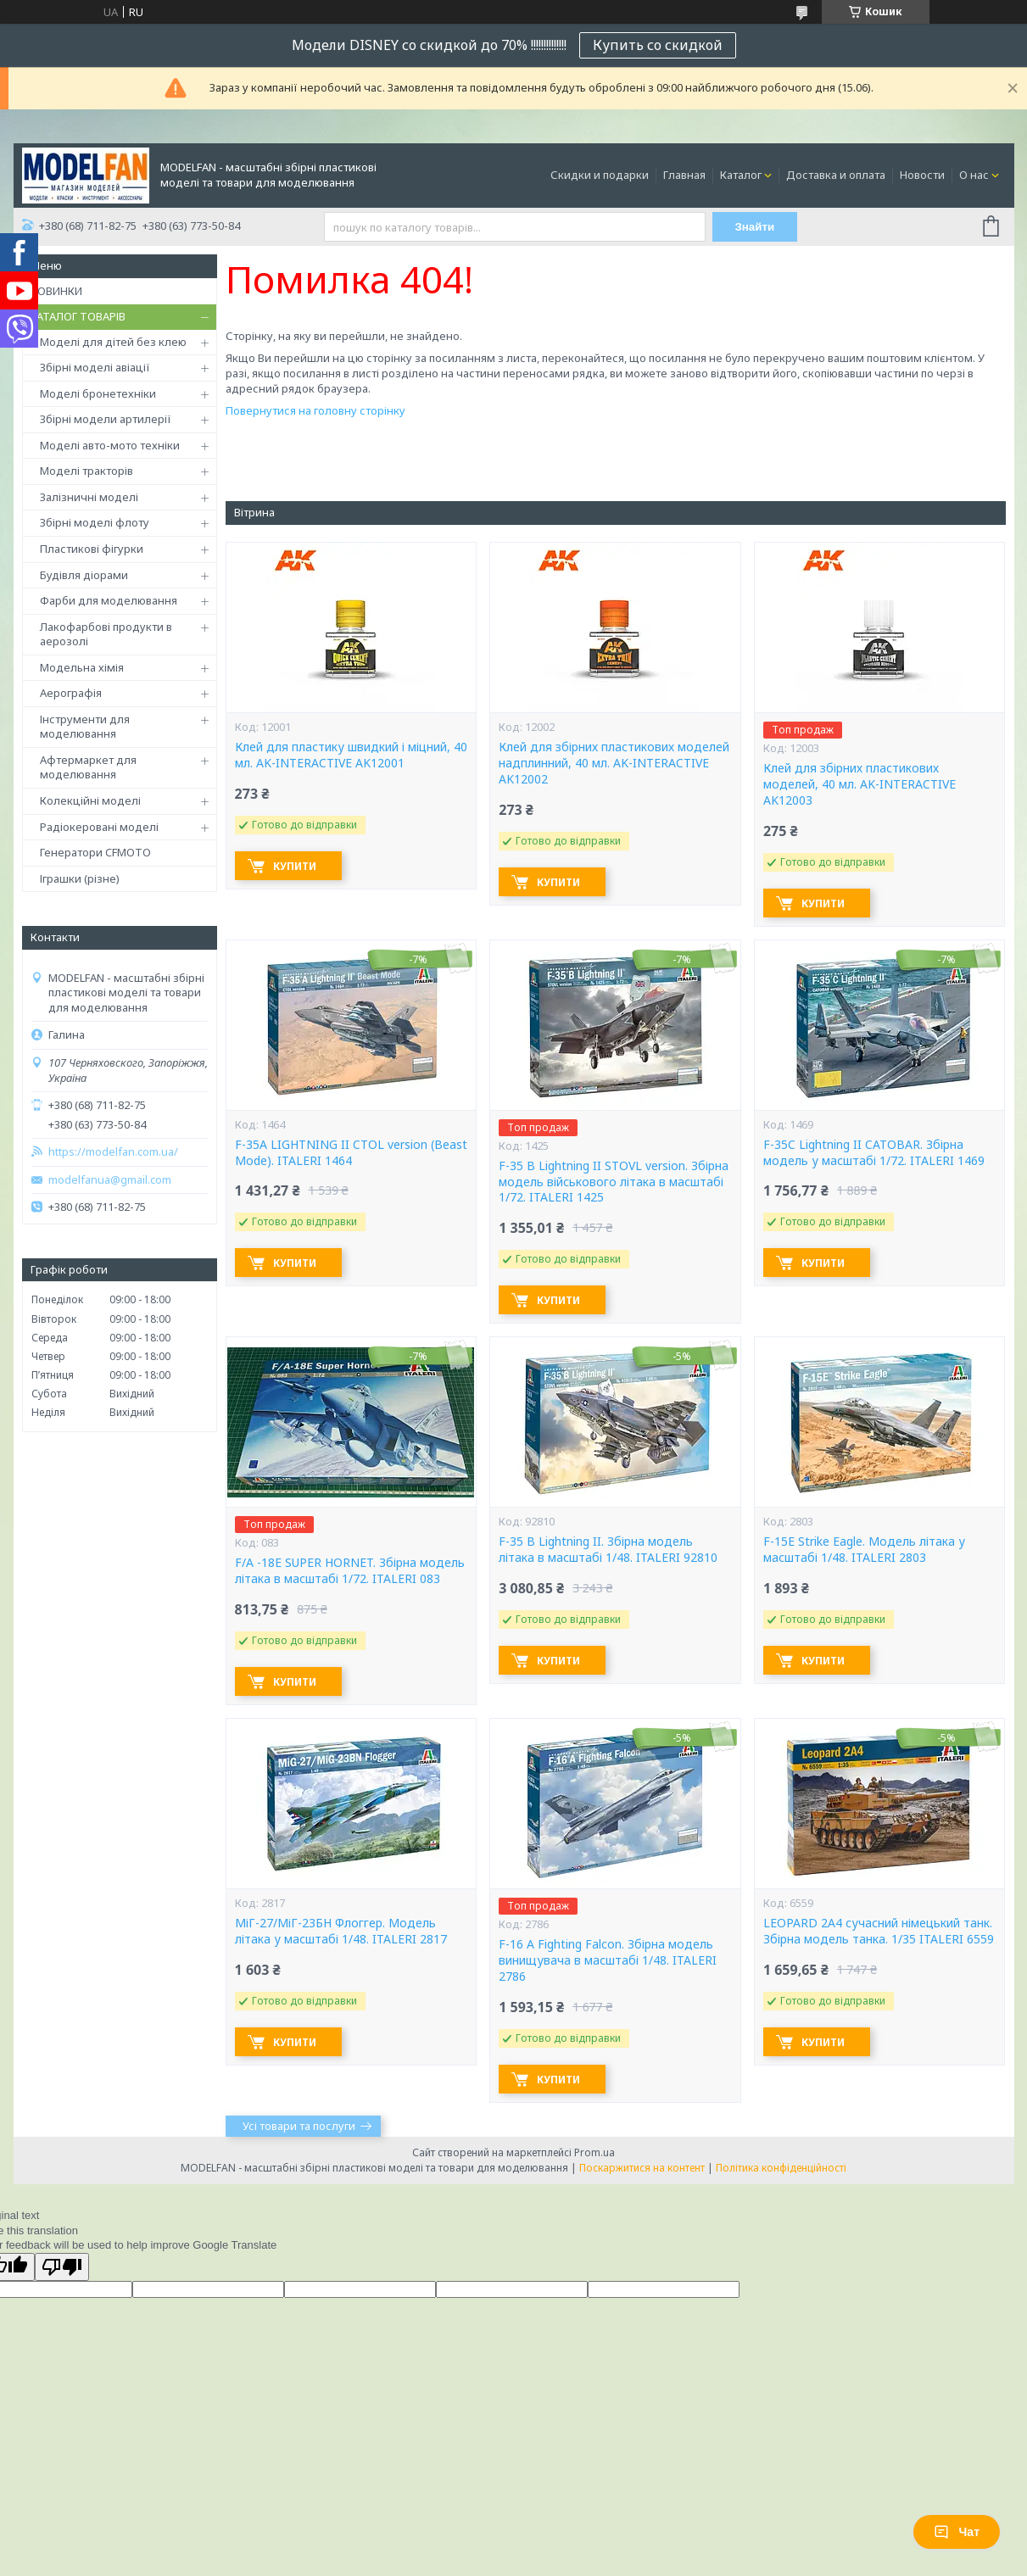  I want to click on Генератори CFMOTO, so click(95, 852).